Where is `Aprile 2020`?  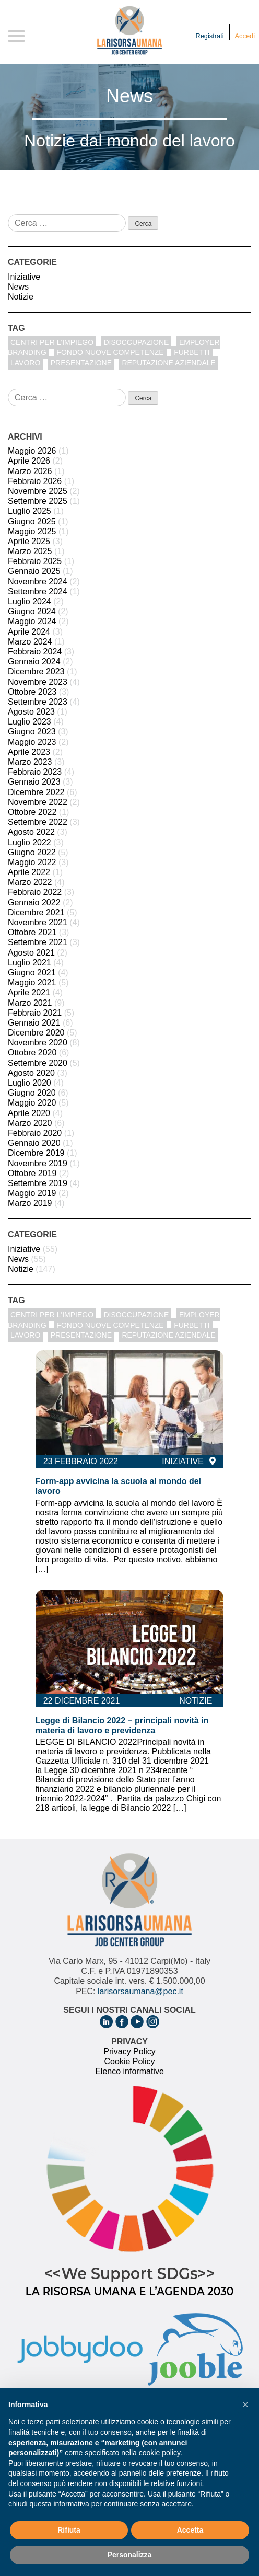 Aprile 2020 is located at coordinates (29, 1113).